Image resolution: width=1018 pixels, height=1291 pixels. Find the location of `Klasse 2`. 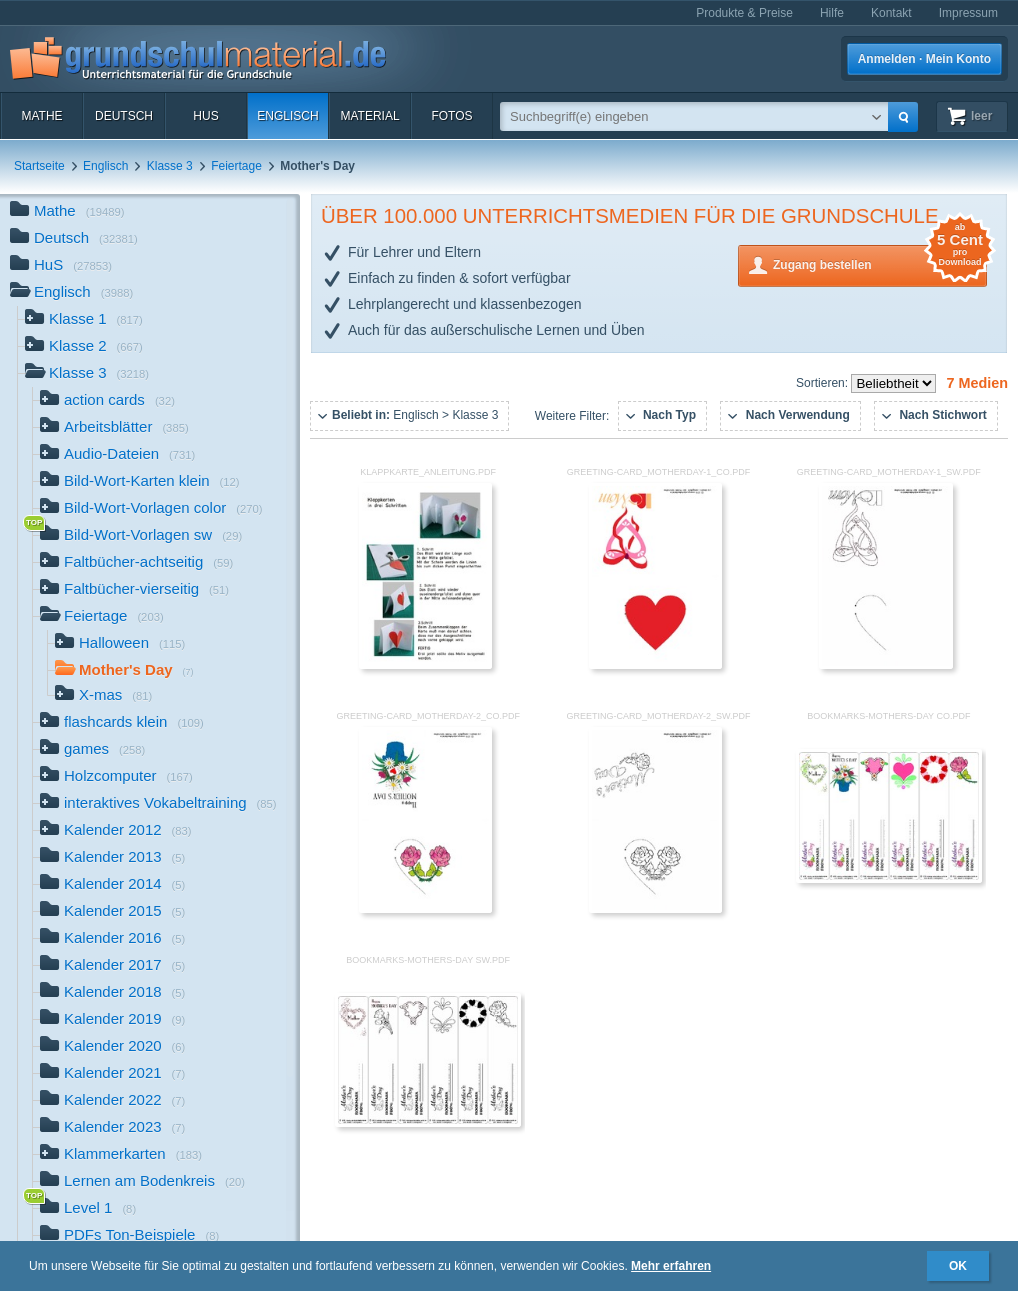

Klasse 2 is located at coordinates (84, 347).